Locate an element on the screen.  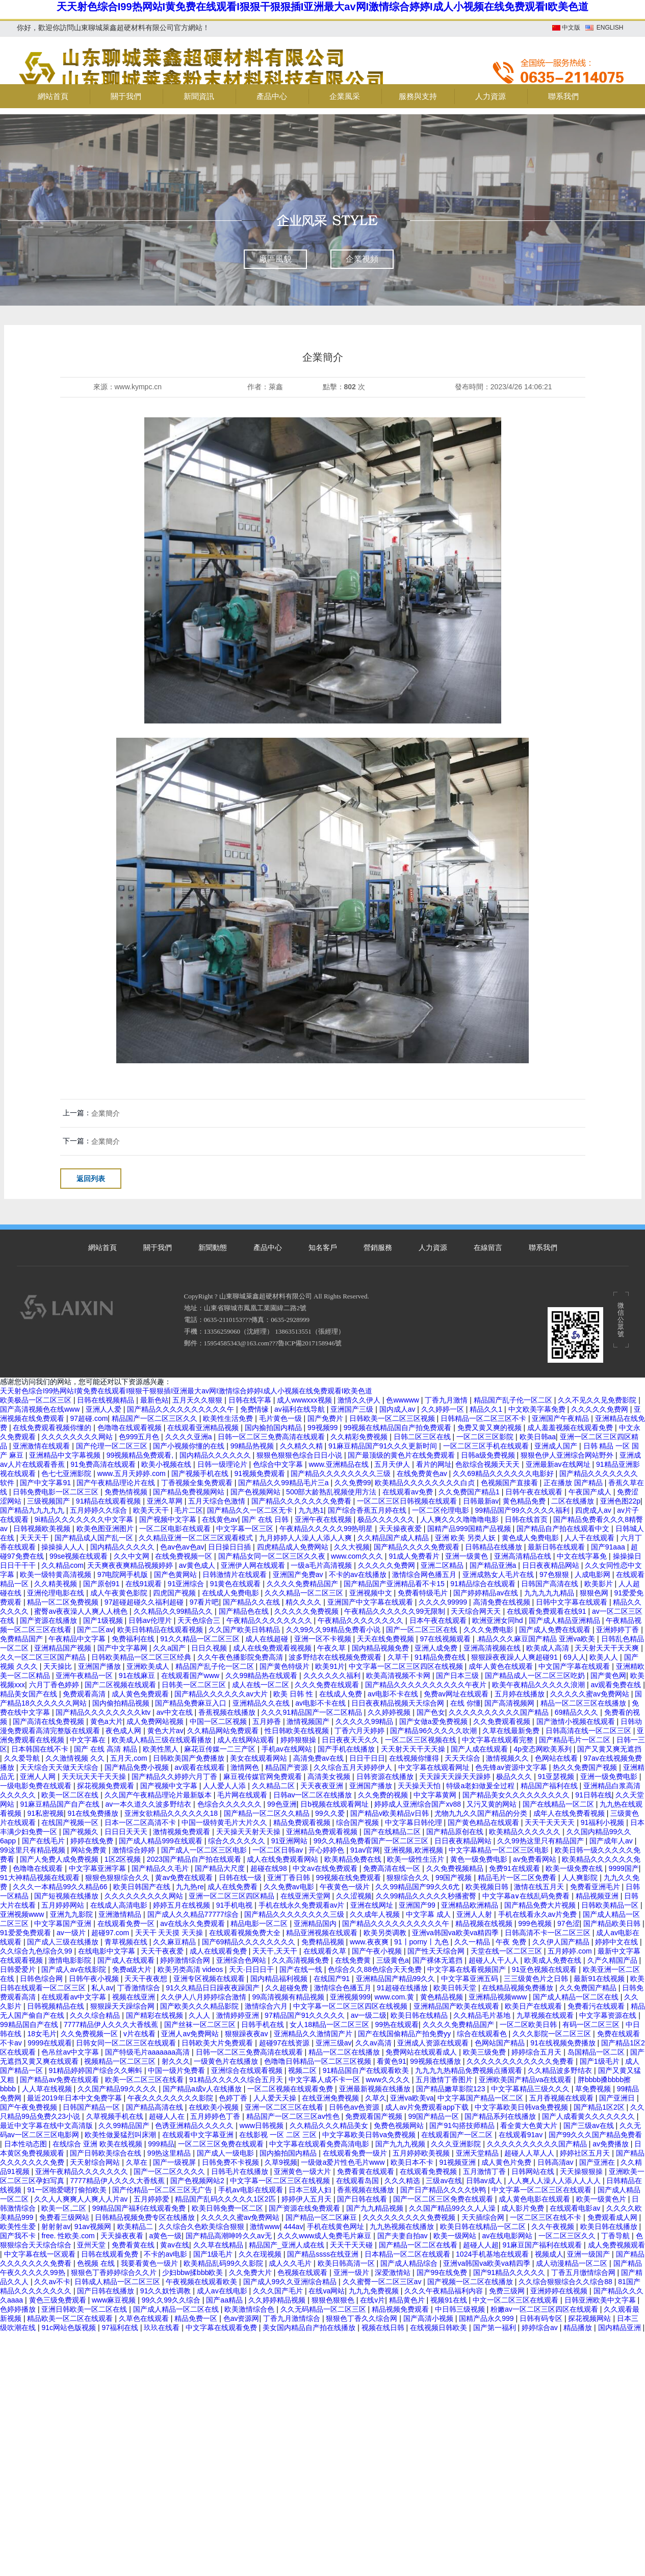
日韩美一区二区三区 is located at coordinates (195, 1685).